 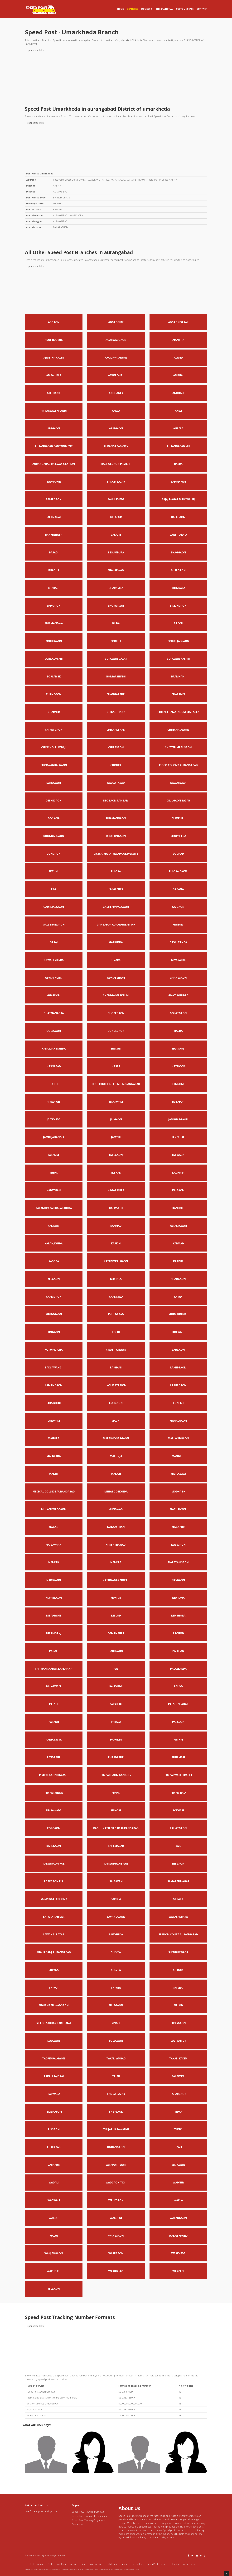 I want to click on AMBA UPLA, so click(x=53, y=375).